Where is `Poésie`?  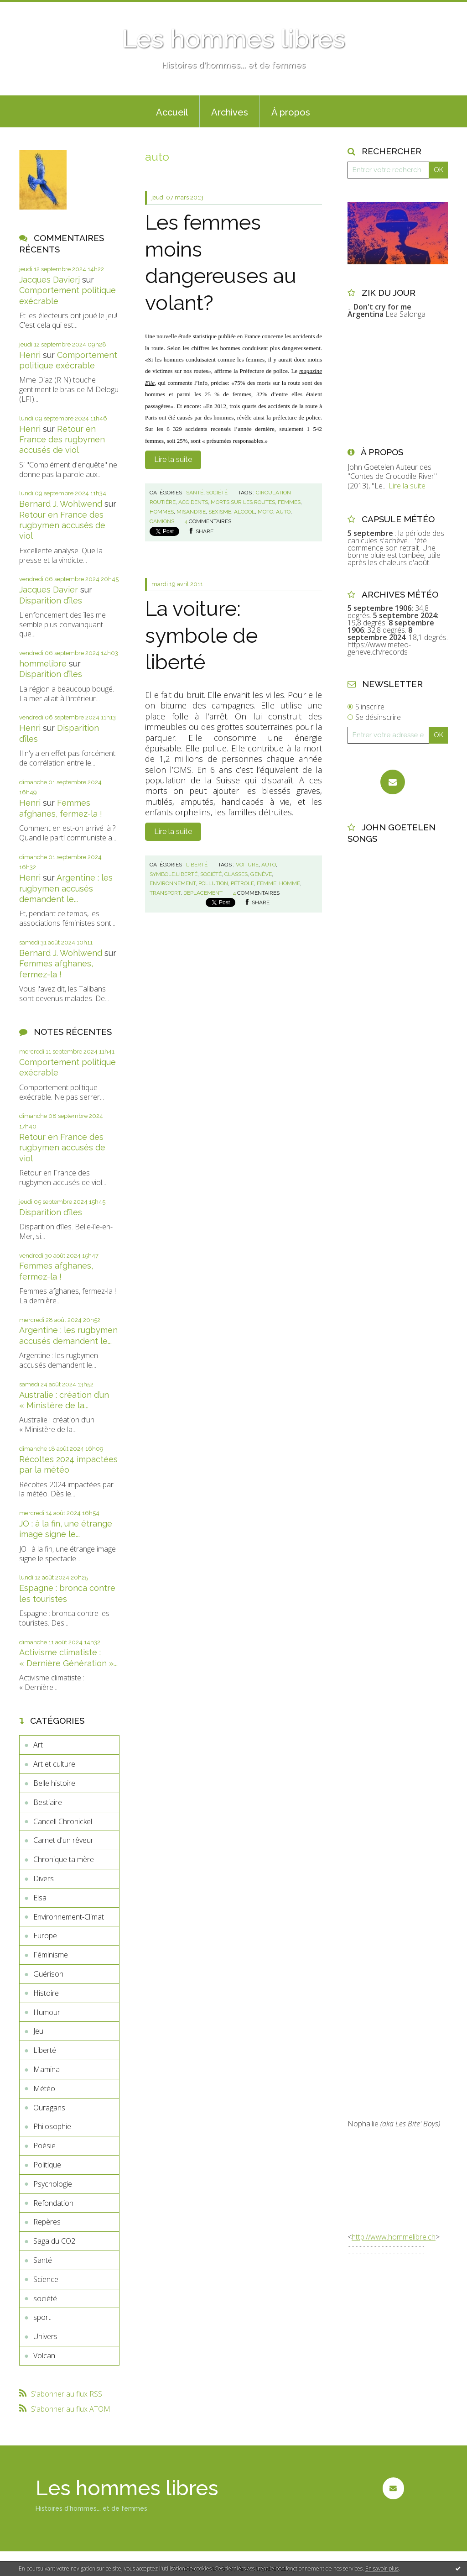 Poésie is located at coordinates (44, 2146).